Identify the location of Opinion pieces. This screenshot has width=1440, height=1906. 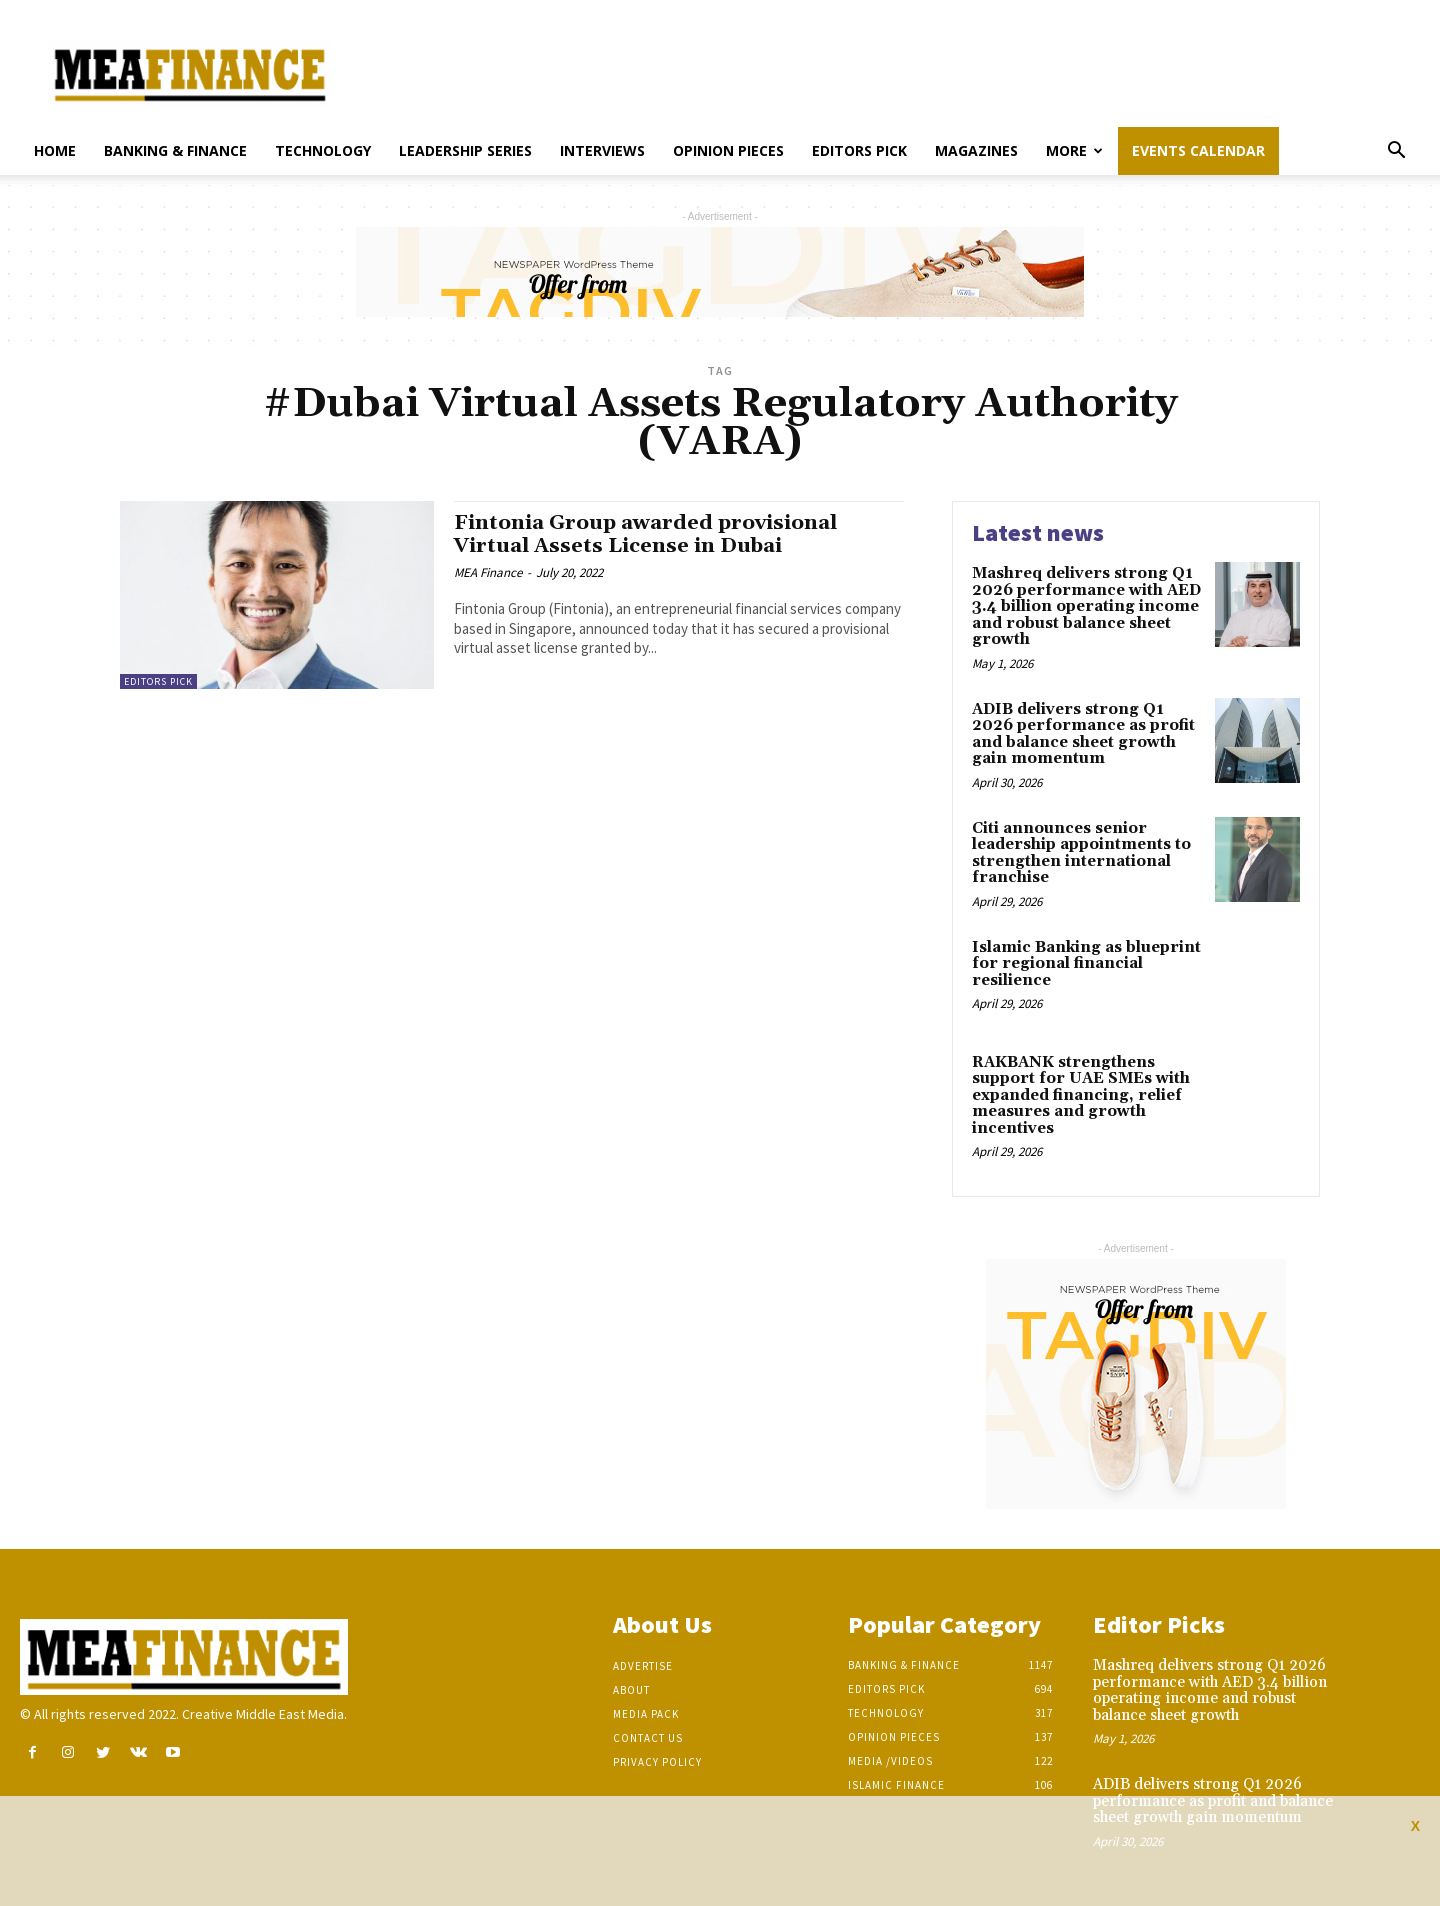
(728, 150).